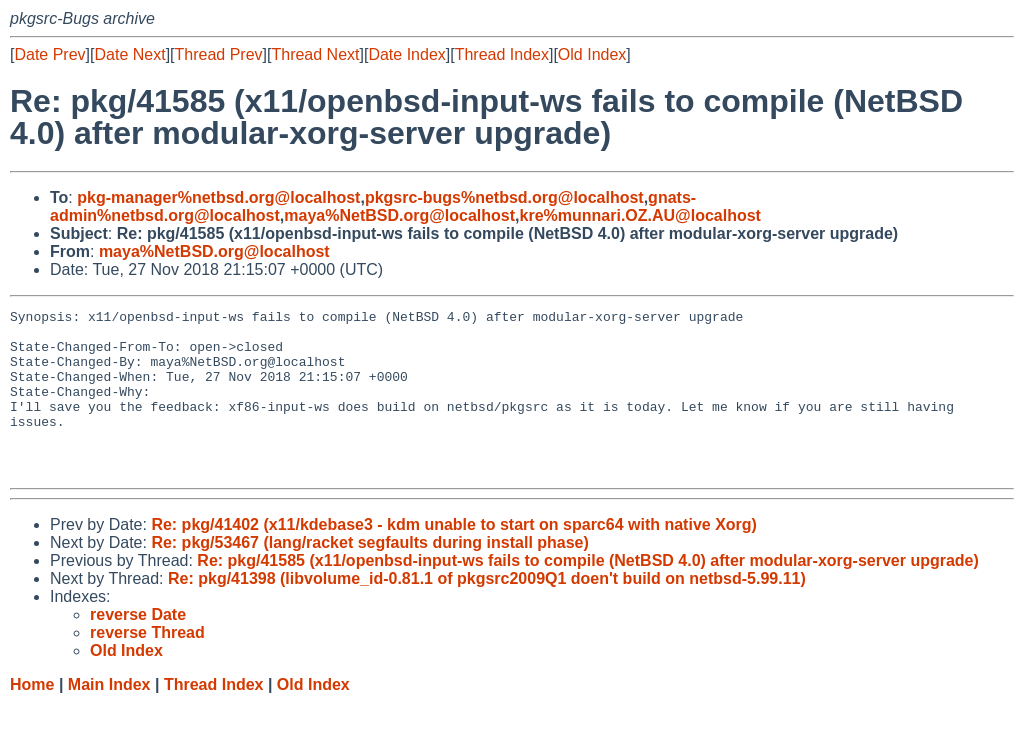 The height and width of the screenshot is (737, 1024). What do you see at coordinates (219, 54) in the screenshot?
I see `Thread Prev` at bounding box center [219, 54].